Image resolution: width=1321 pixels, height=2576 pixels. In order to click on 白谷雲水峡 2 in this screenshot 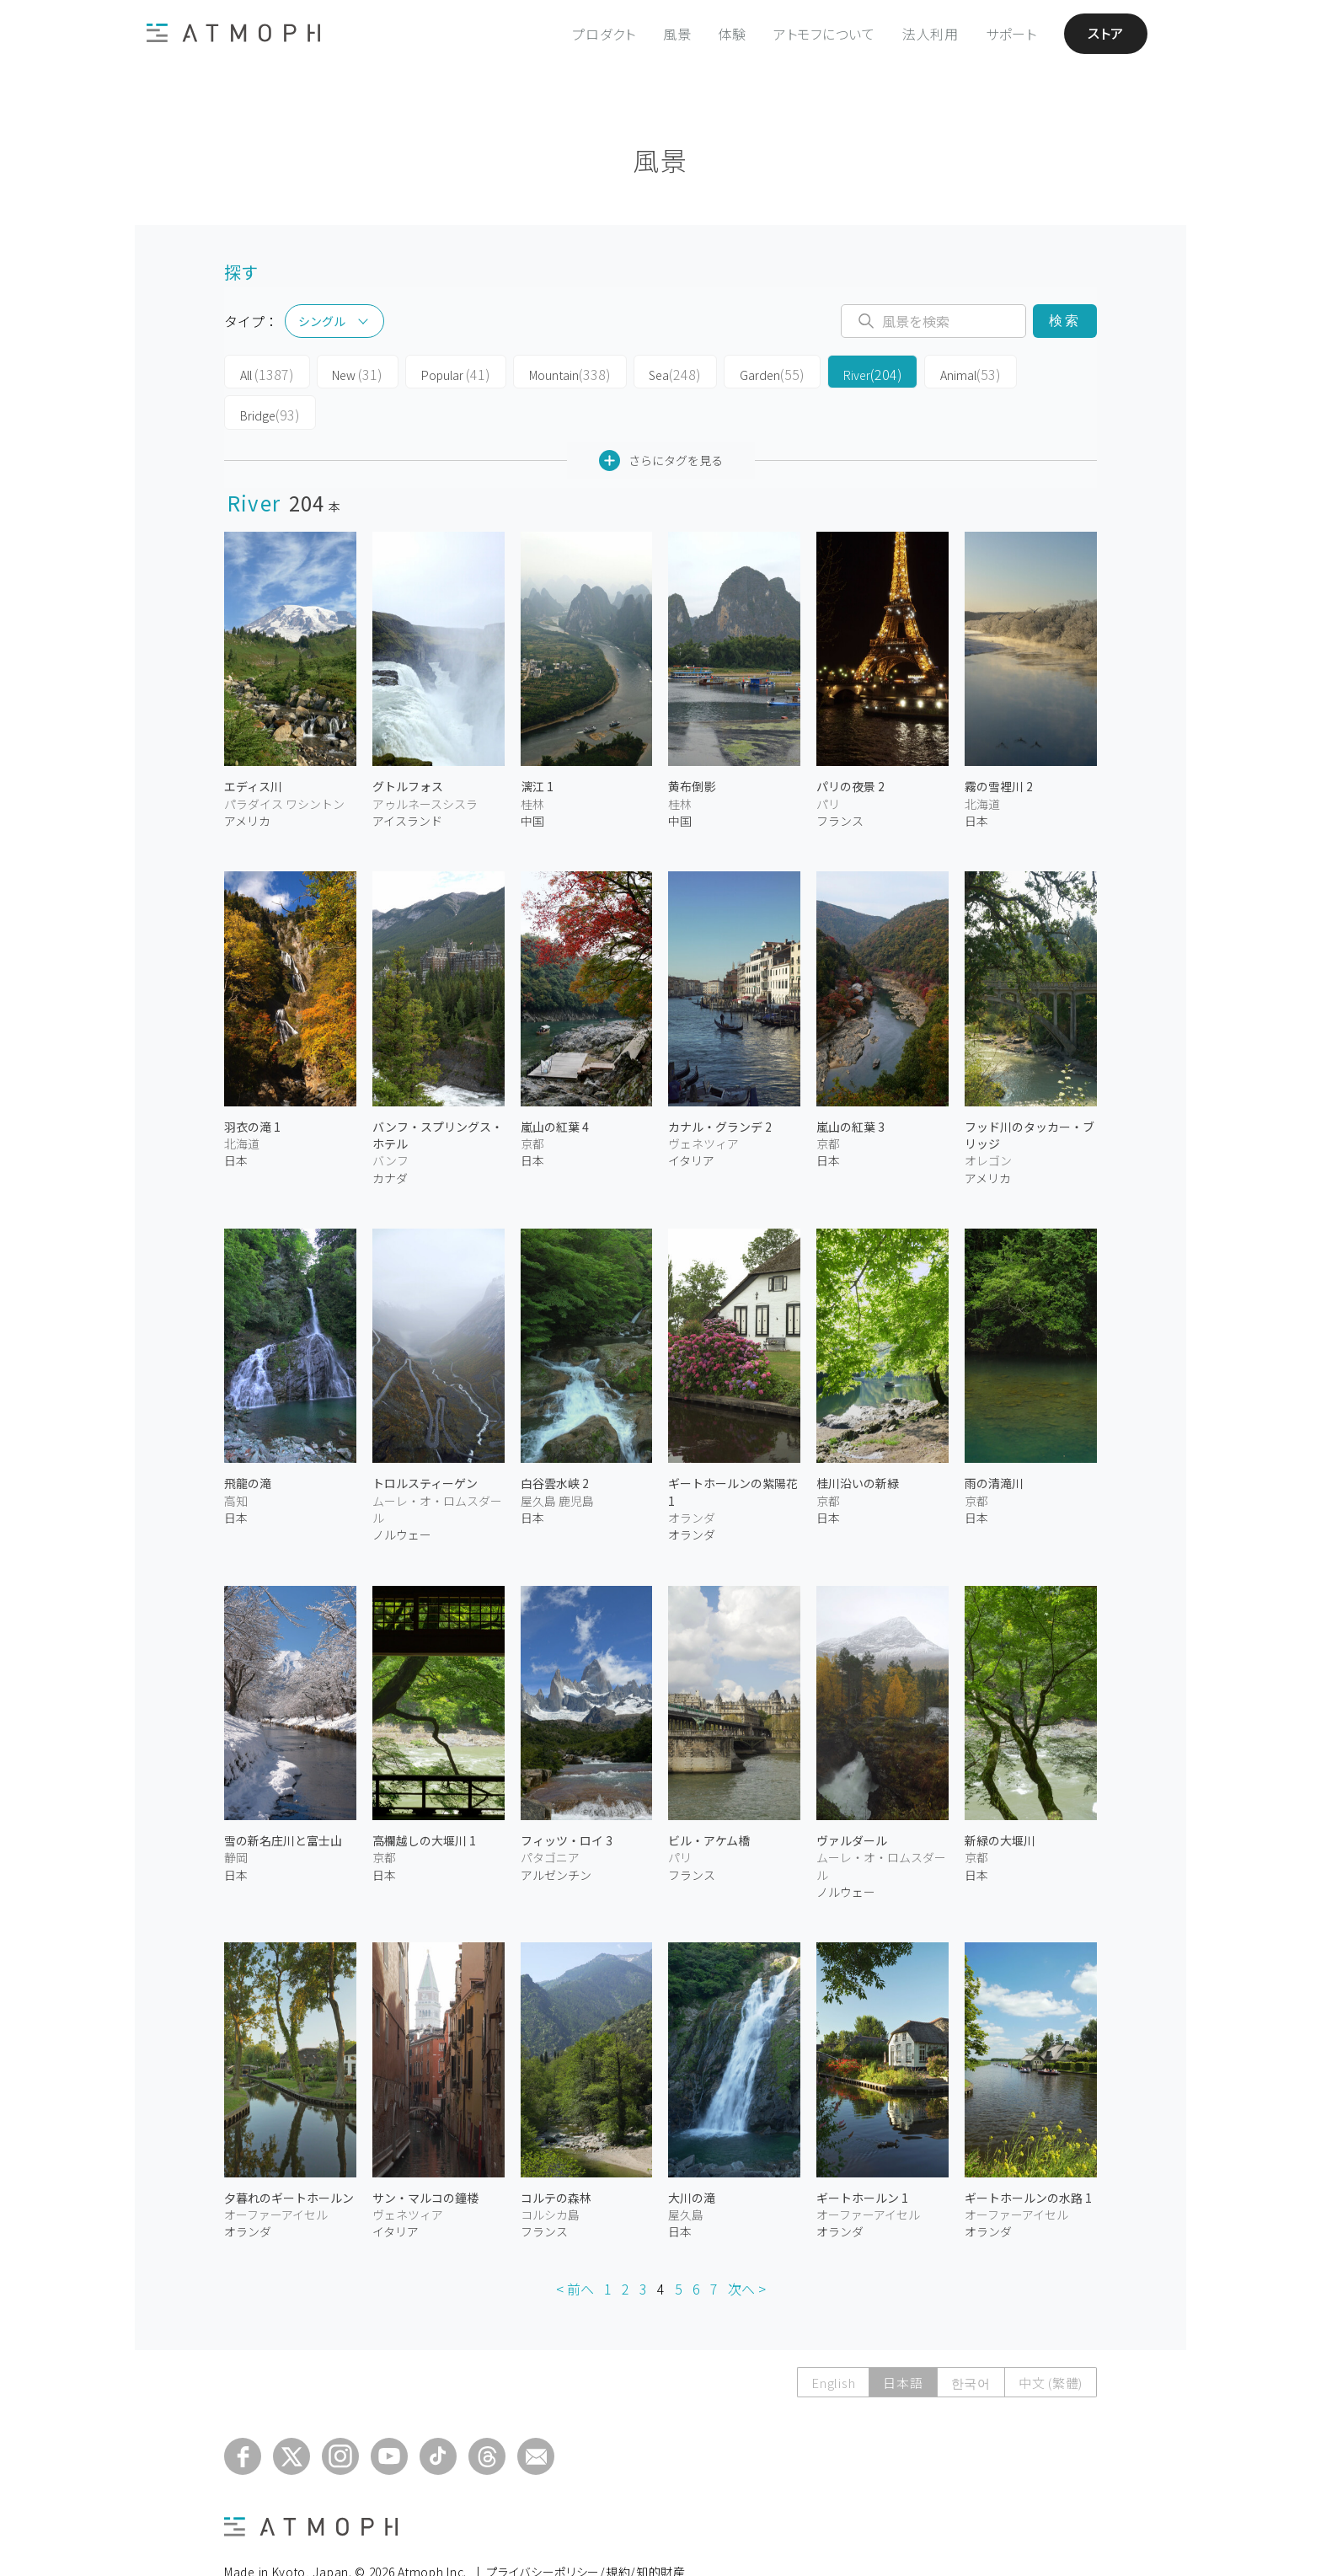, I will do `click(555, 1442)`.